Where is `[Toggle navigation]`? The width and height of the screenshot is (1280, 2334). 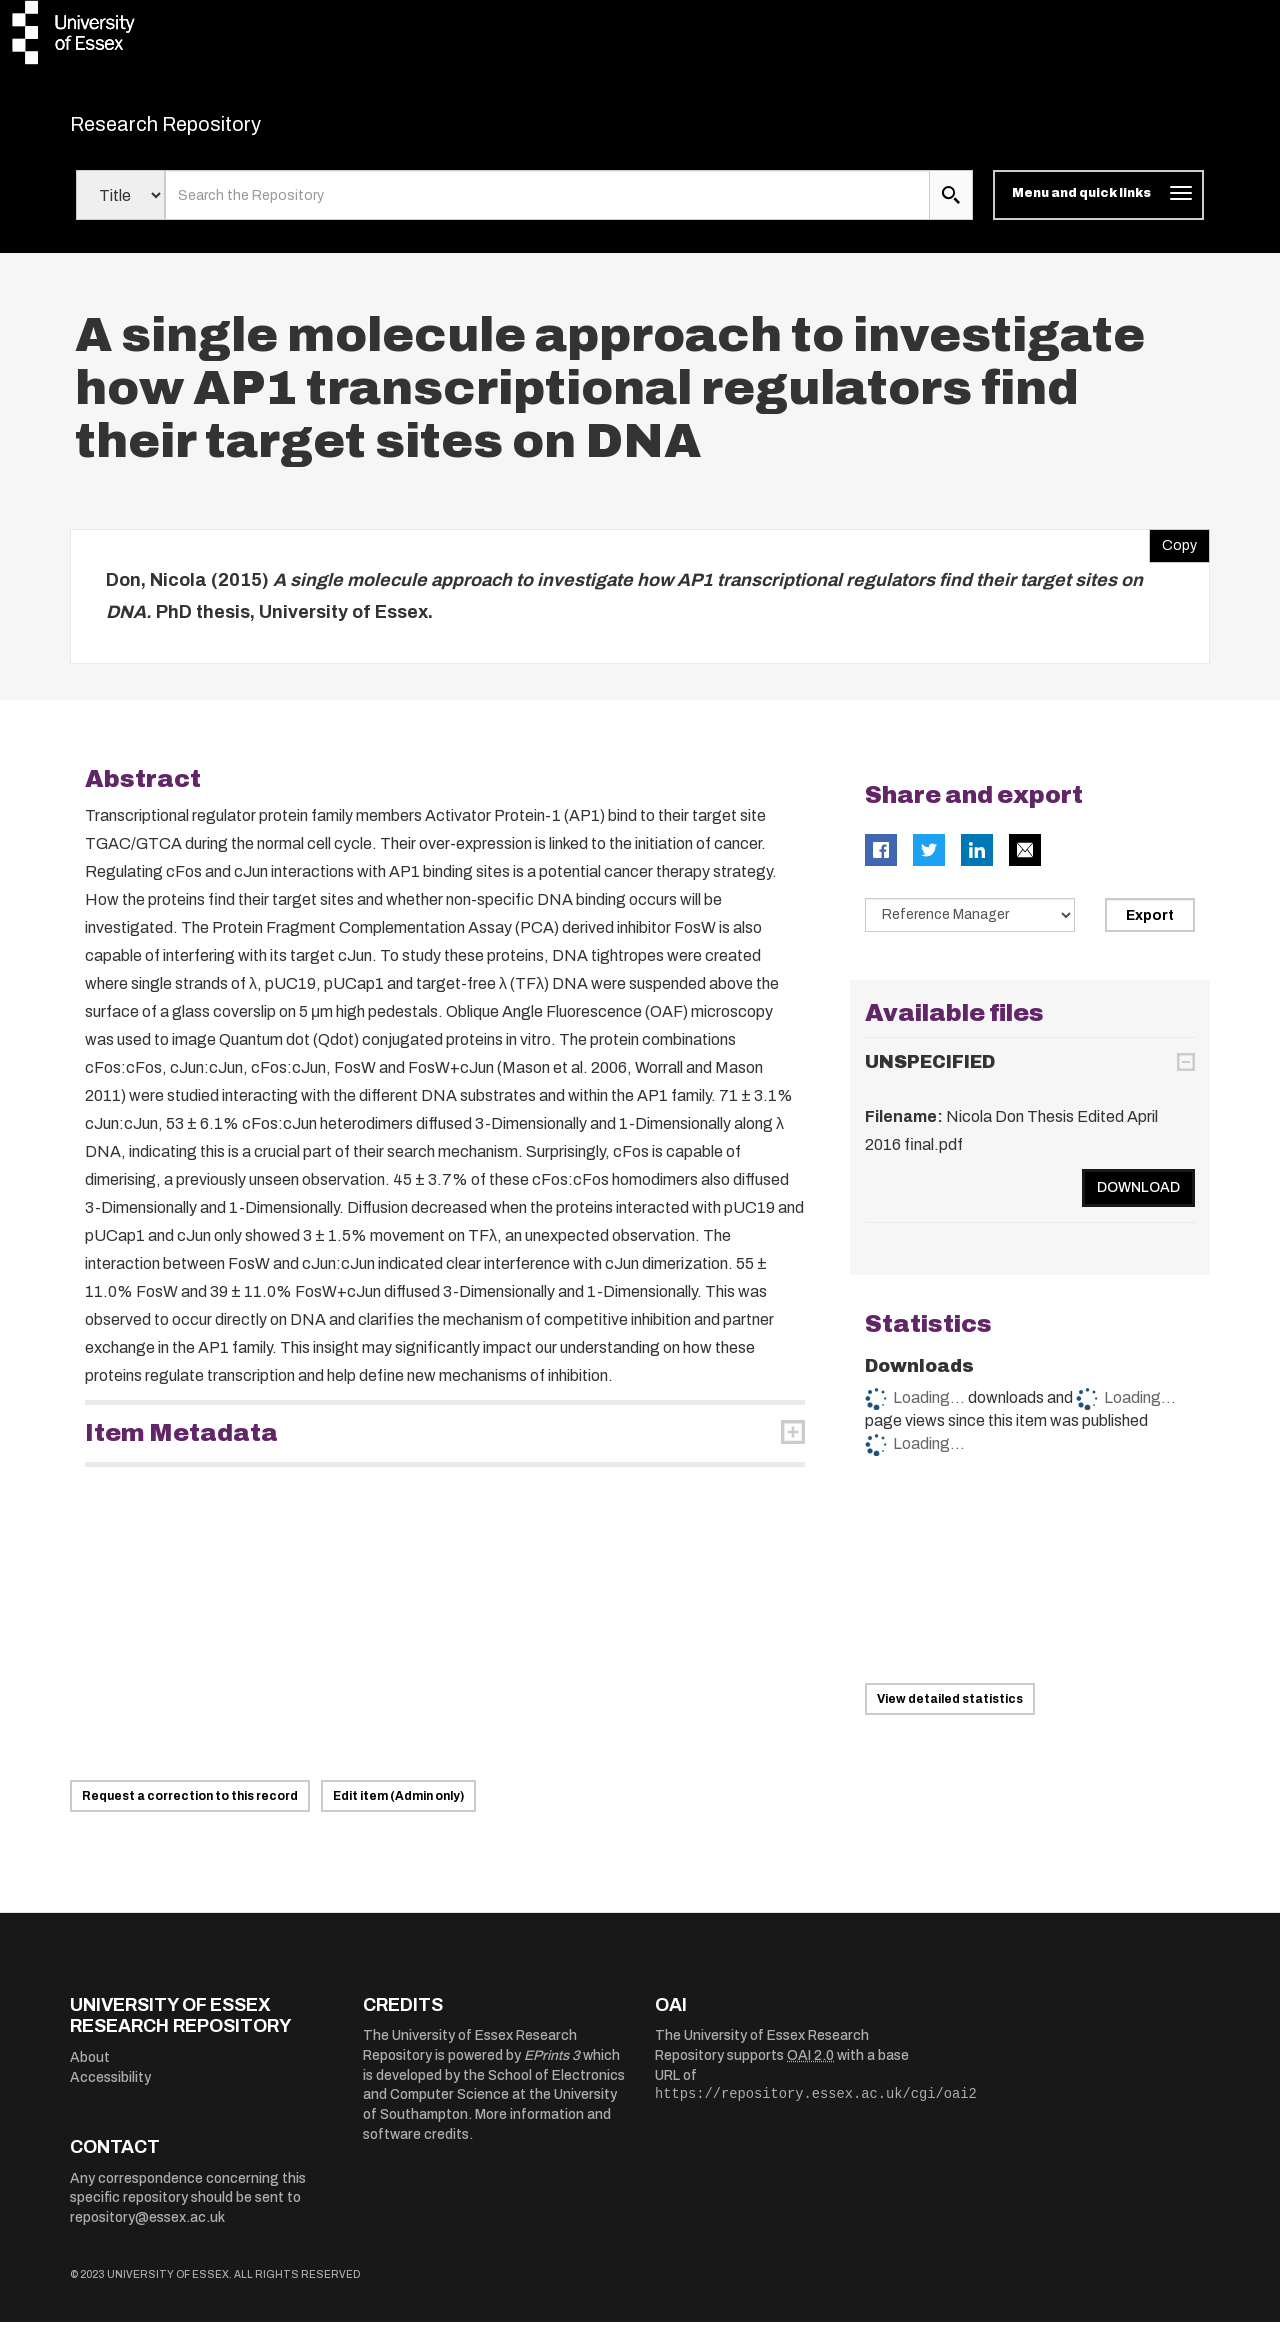
[Toggle navigation] is located at coordinates (1098, 208).